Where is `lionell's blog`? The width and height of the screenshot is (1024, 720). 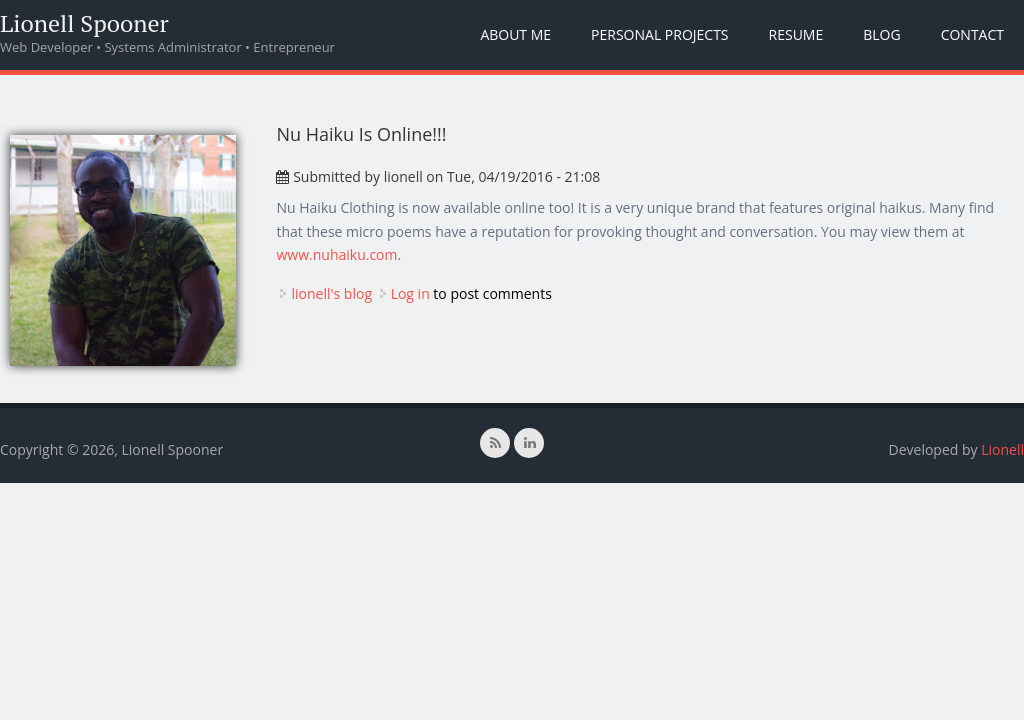 lionell's blog is located at coordinates (331, 293).